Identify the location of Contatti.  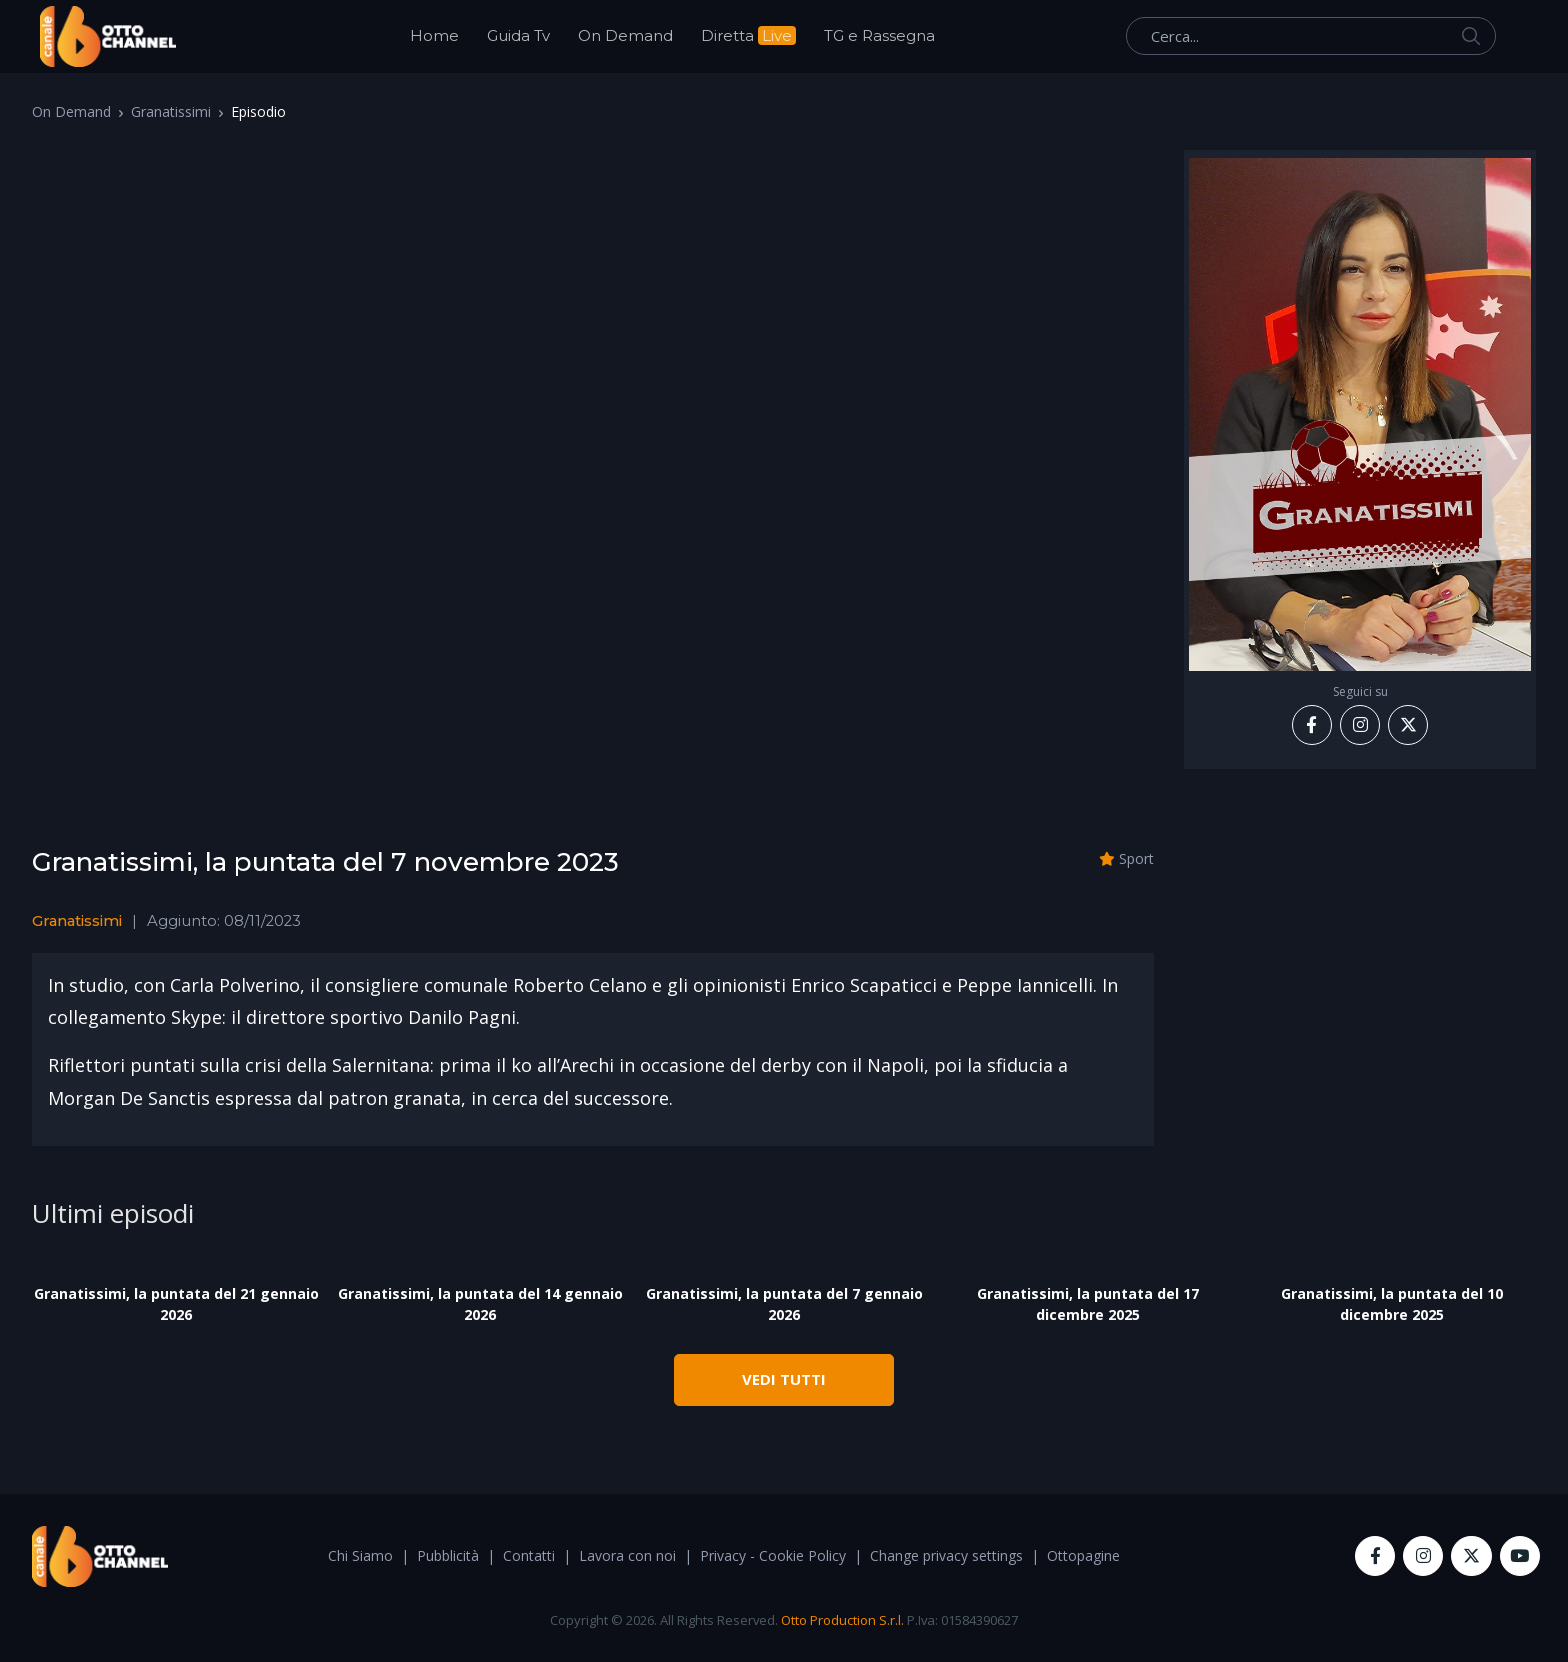
(529, 1555).